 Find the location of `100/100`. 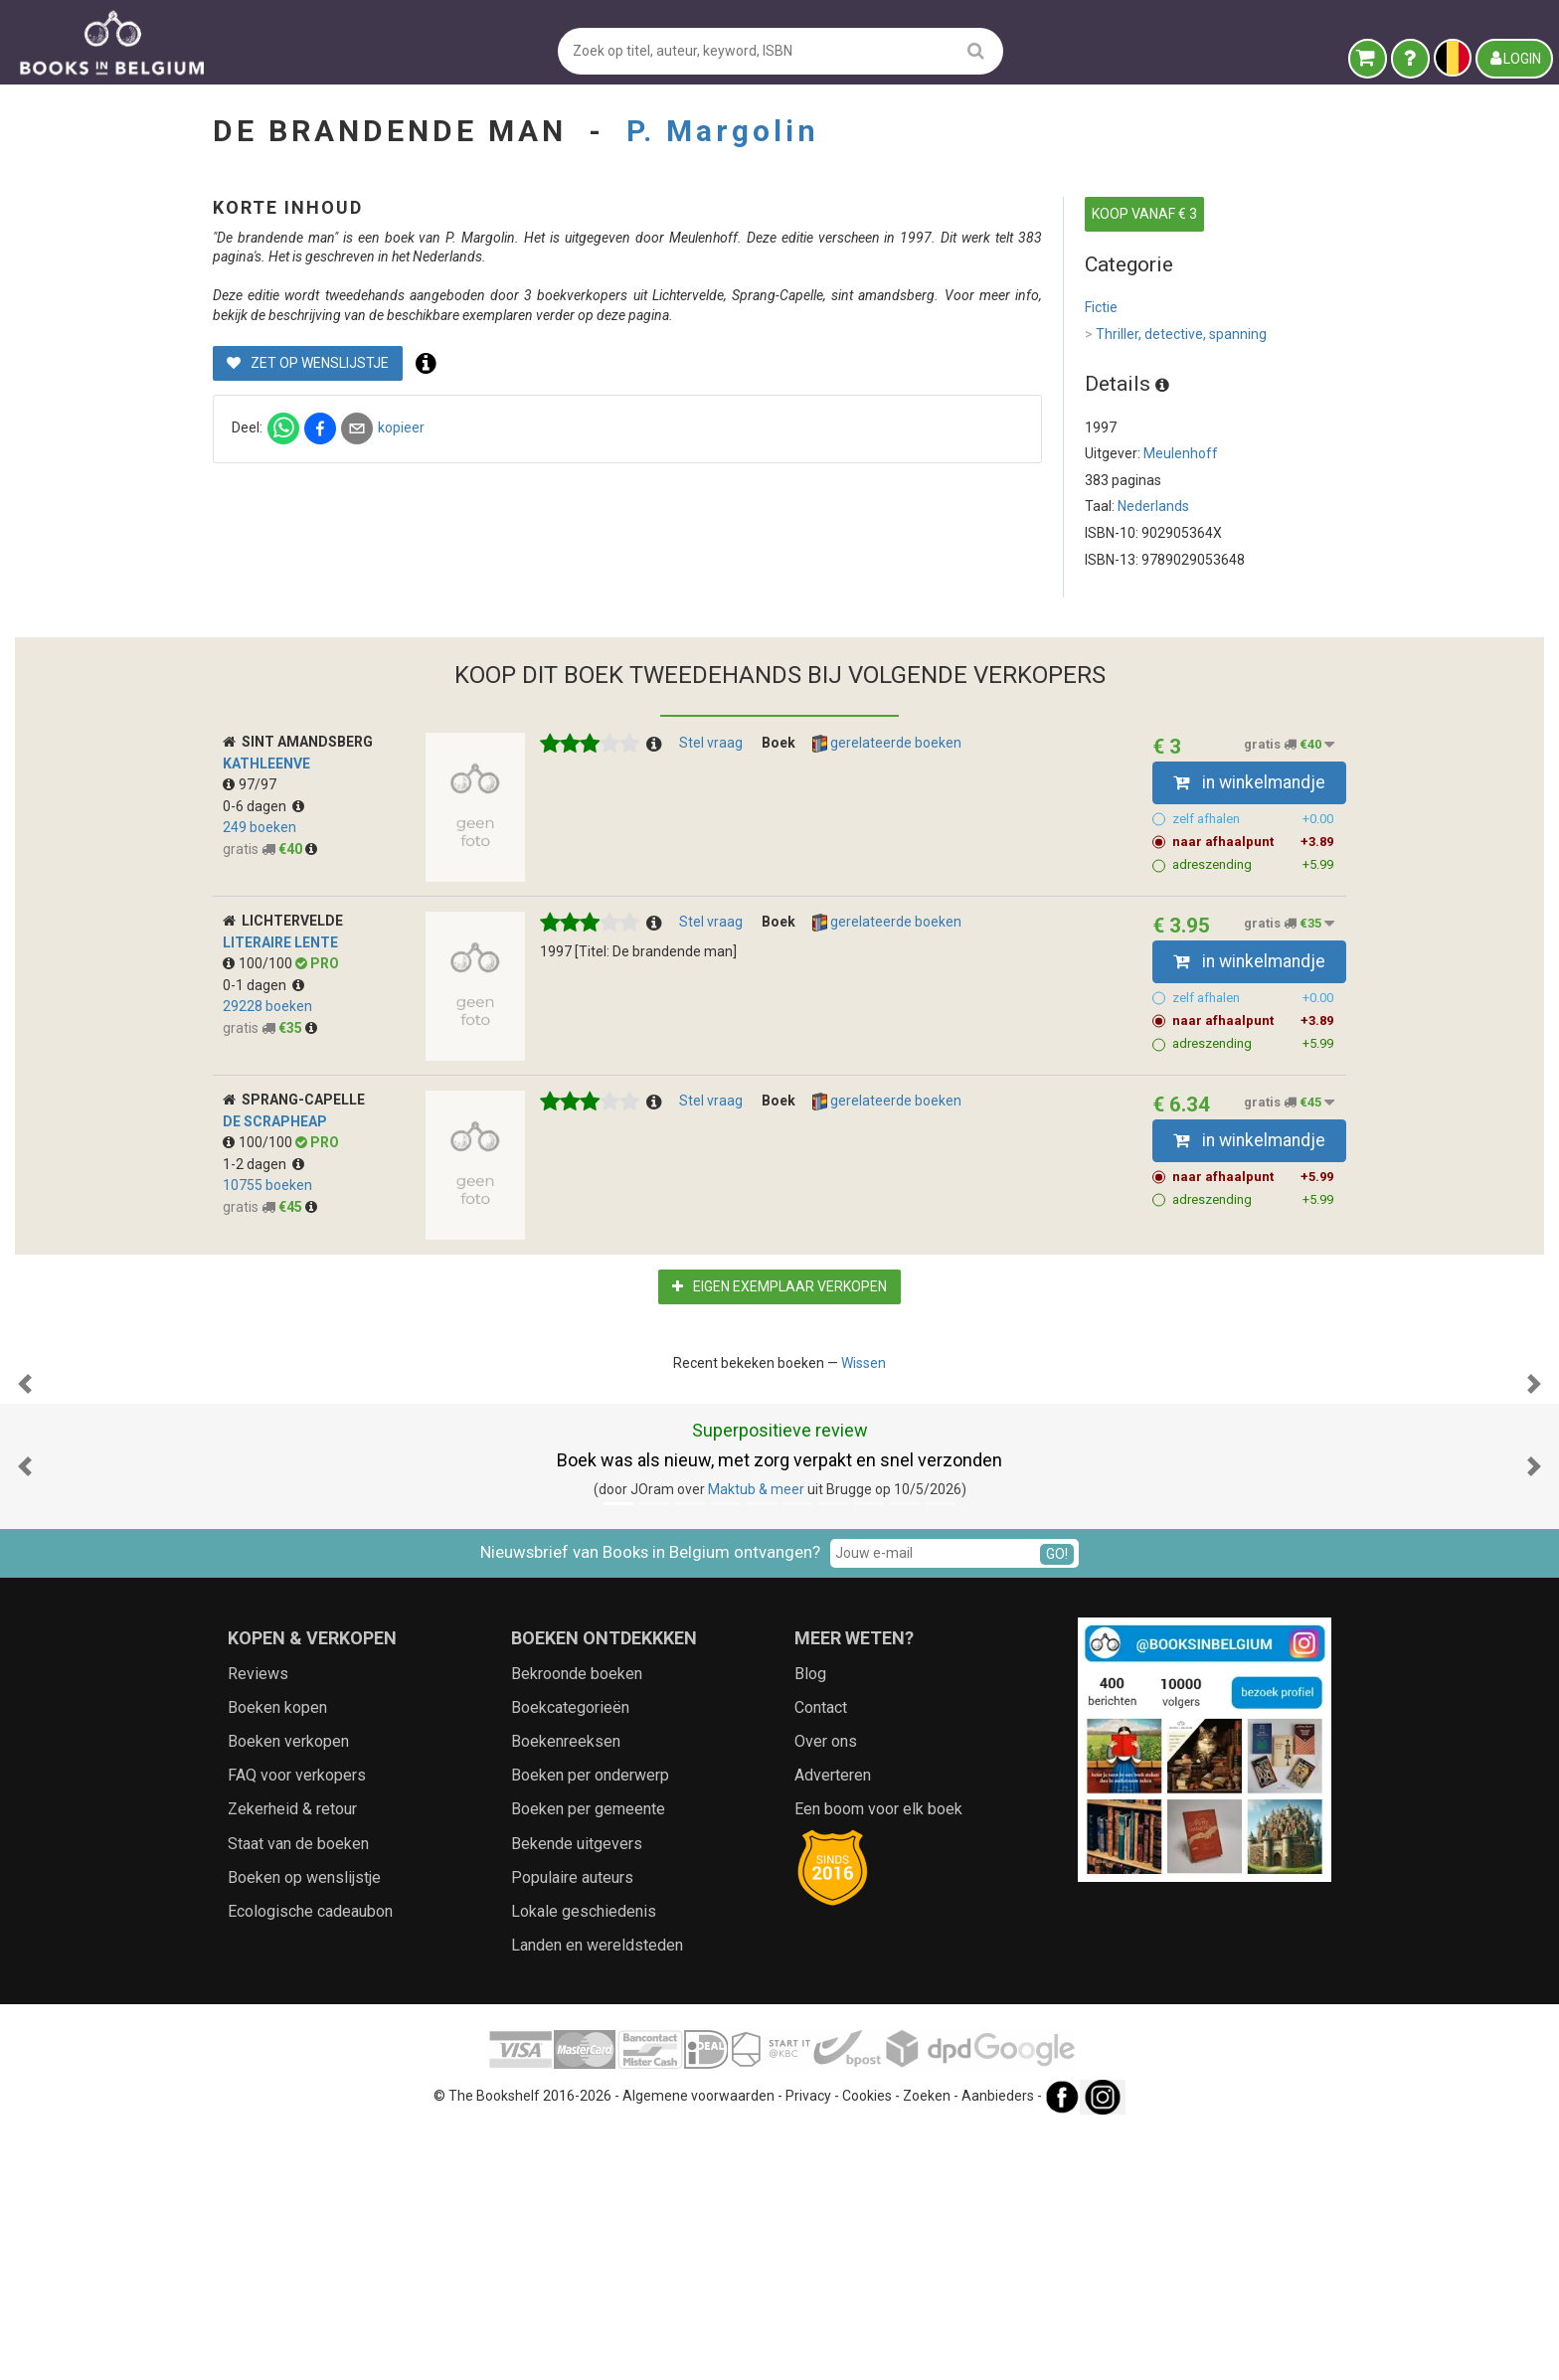

100/100 is located at coordinates (259, 1014).